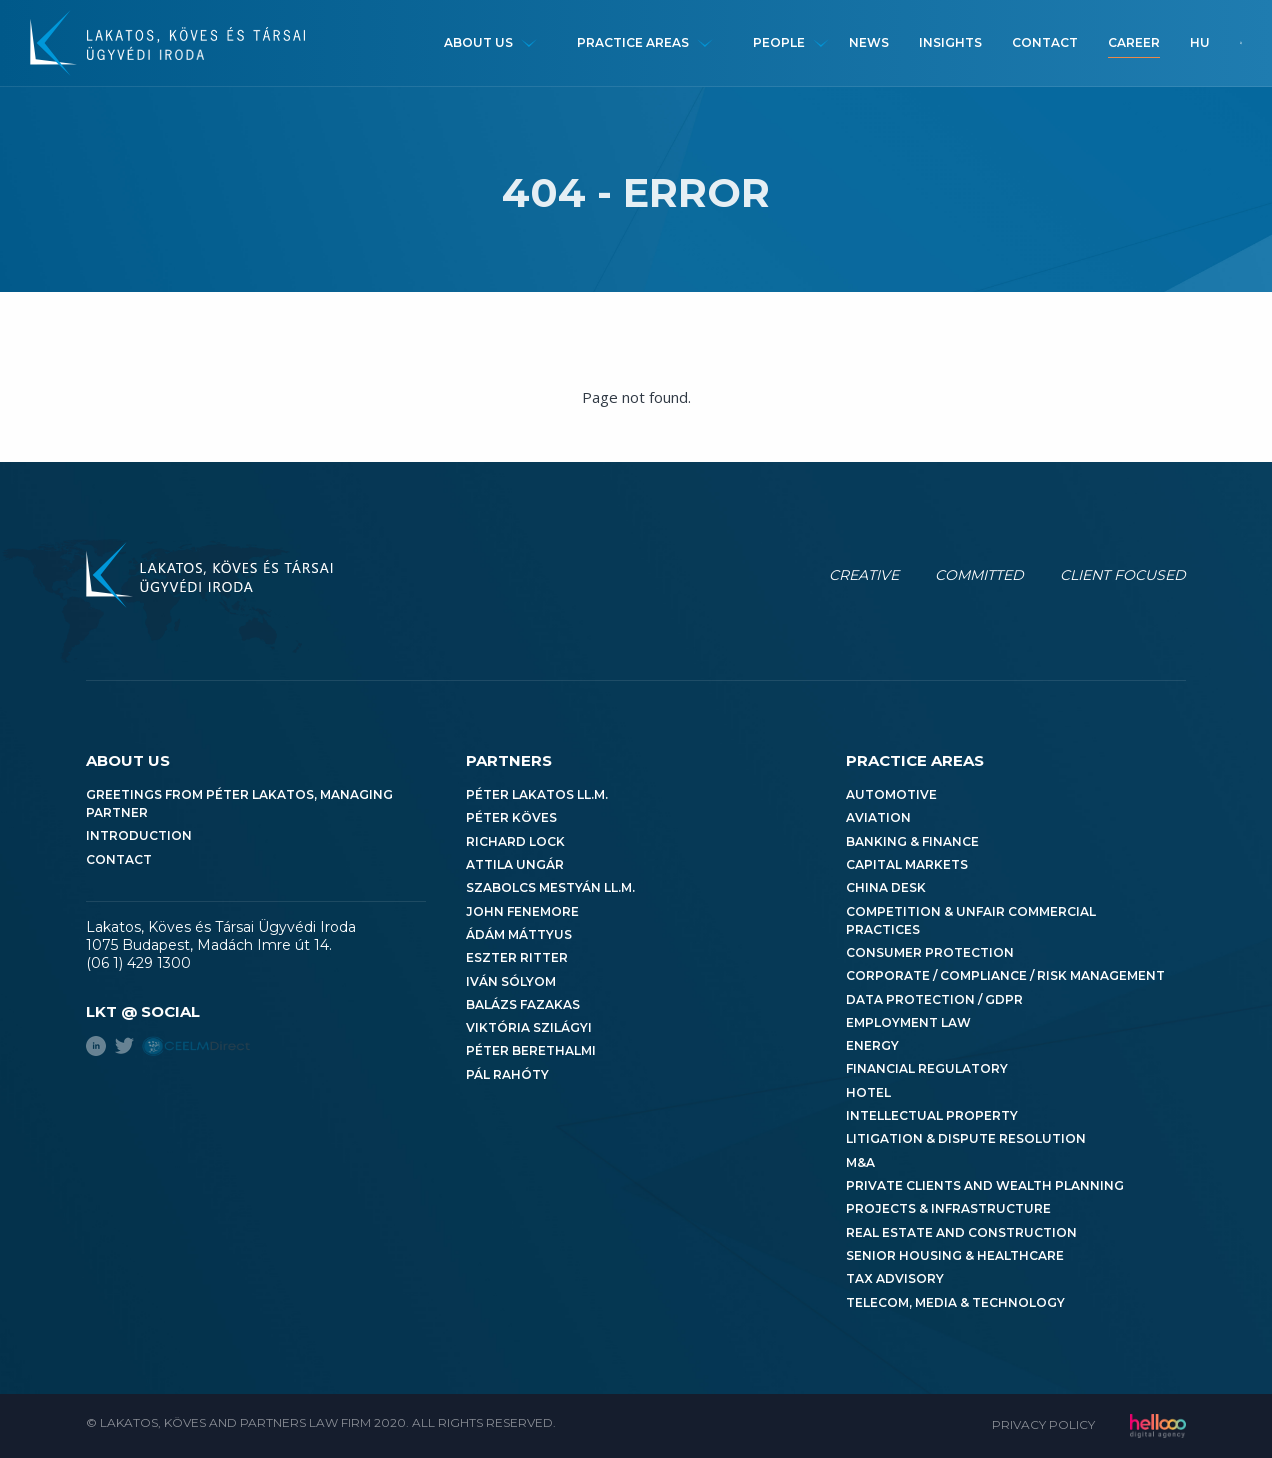  Describe the element at coordinates (515, 841) in the screenshot. I see `Richard Lock` at that location.